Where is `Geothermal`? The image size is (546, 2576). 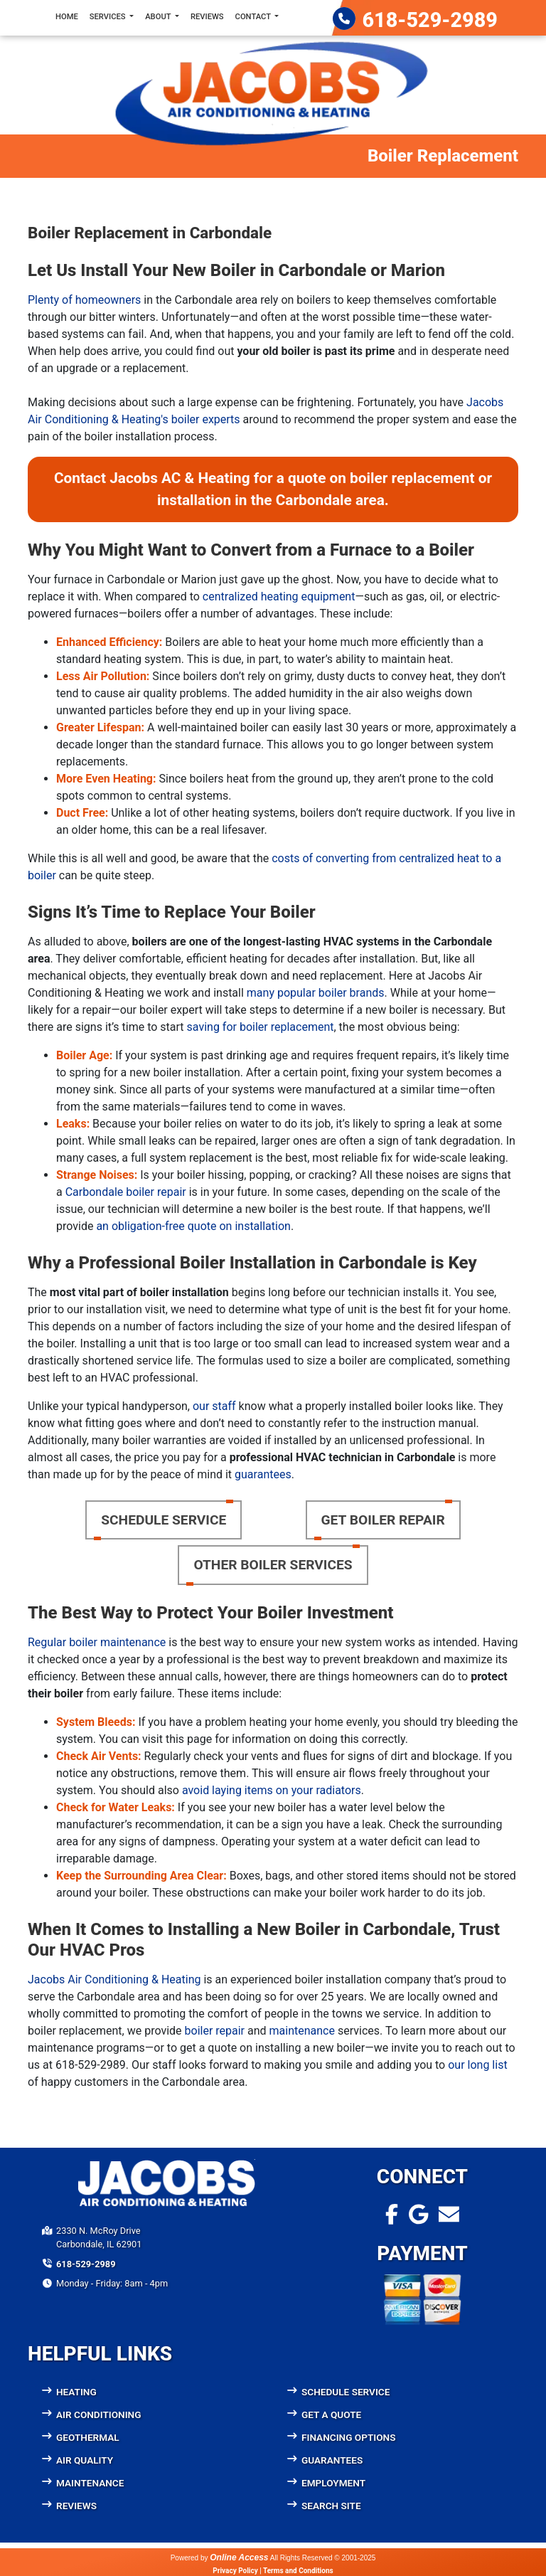 Geothermal is located at coordinates (87, 2437).